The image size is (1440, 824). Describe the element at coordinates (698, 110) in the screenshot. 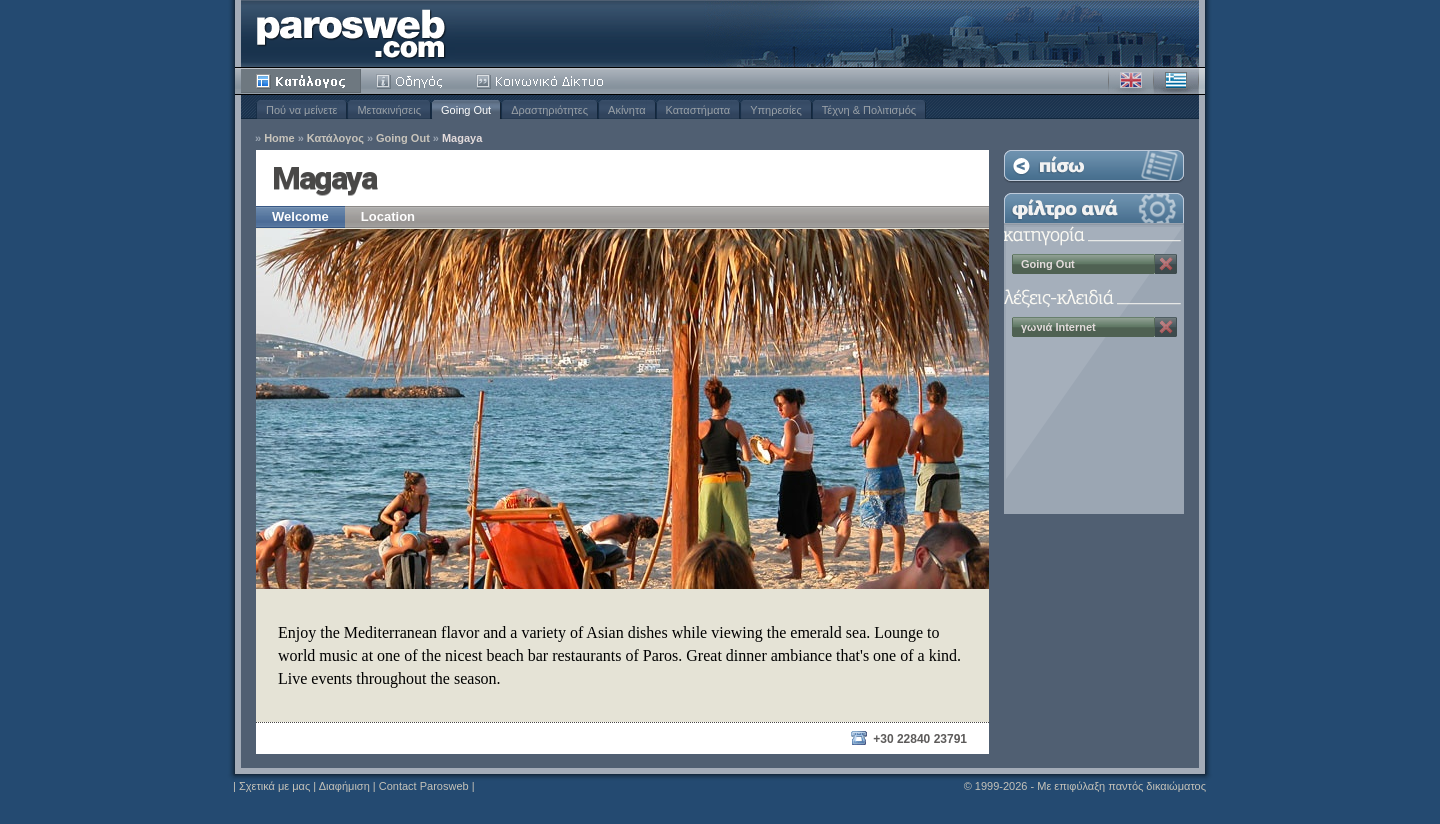

I see `Καταστήματα` at that location.